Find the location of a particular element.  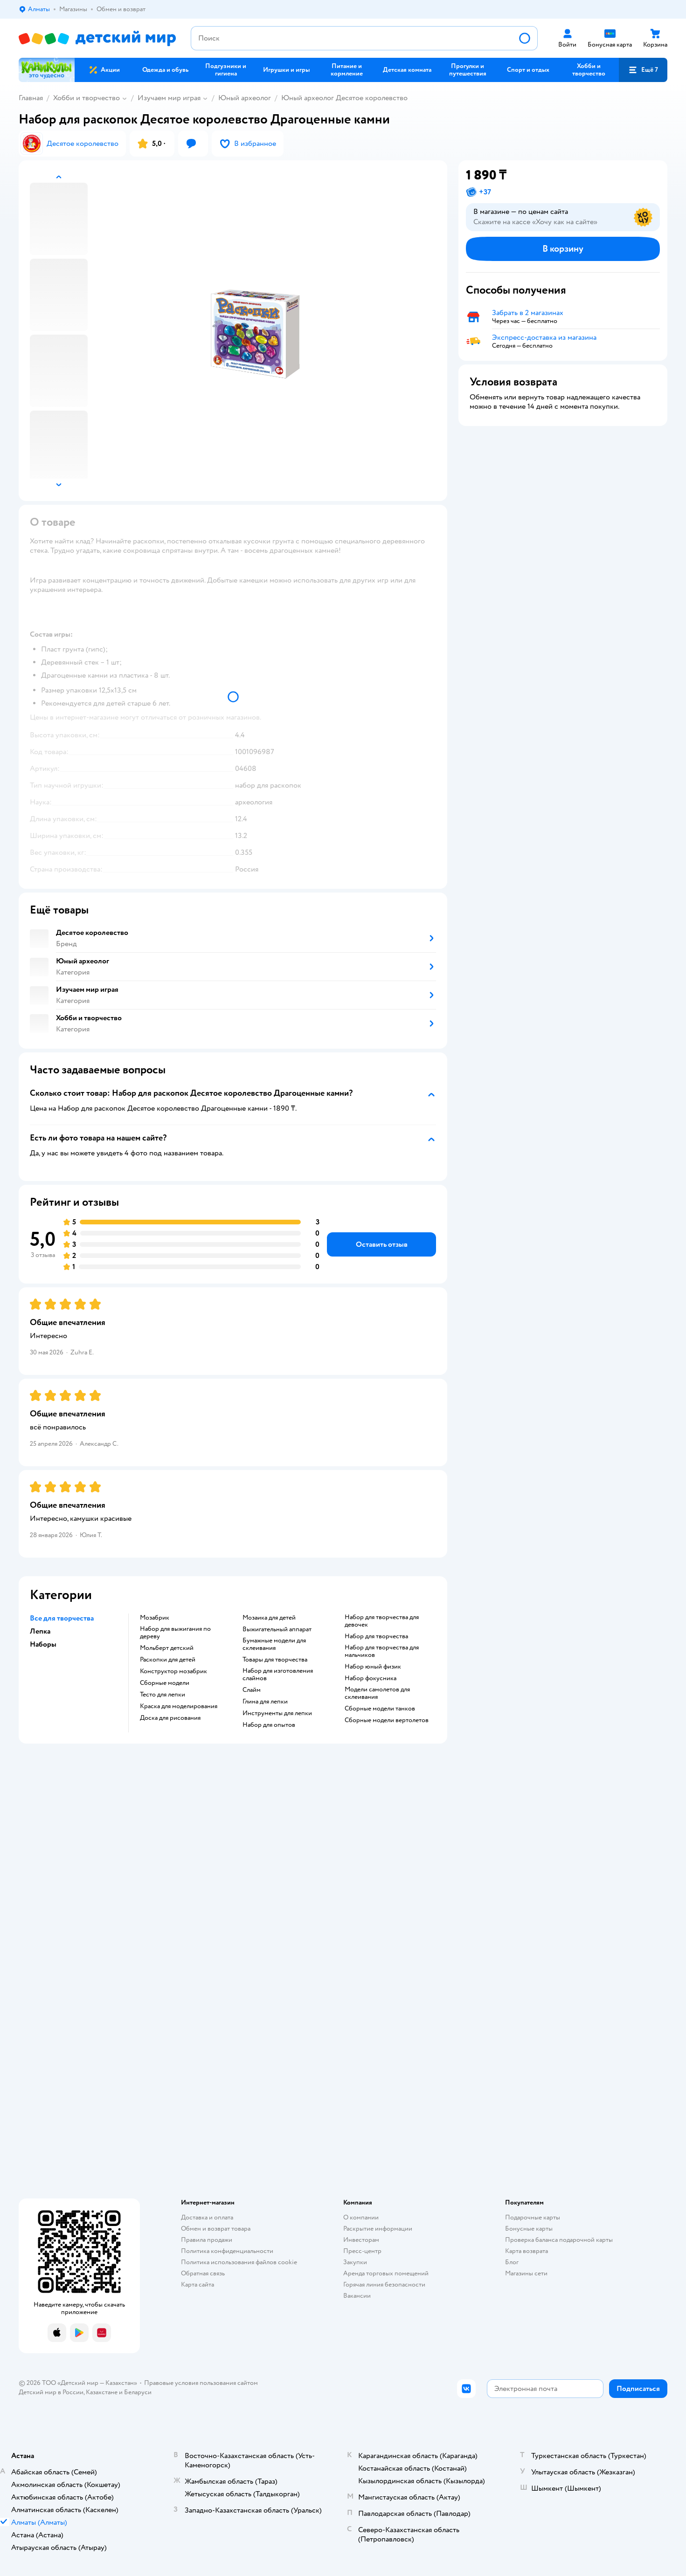

Казахстане is located at coordinates (102, 2392).